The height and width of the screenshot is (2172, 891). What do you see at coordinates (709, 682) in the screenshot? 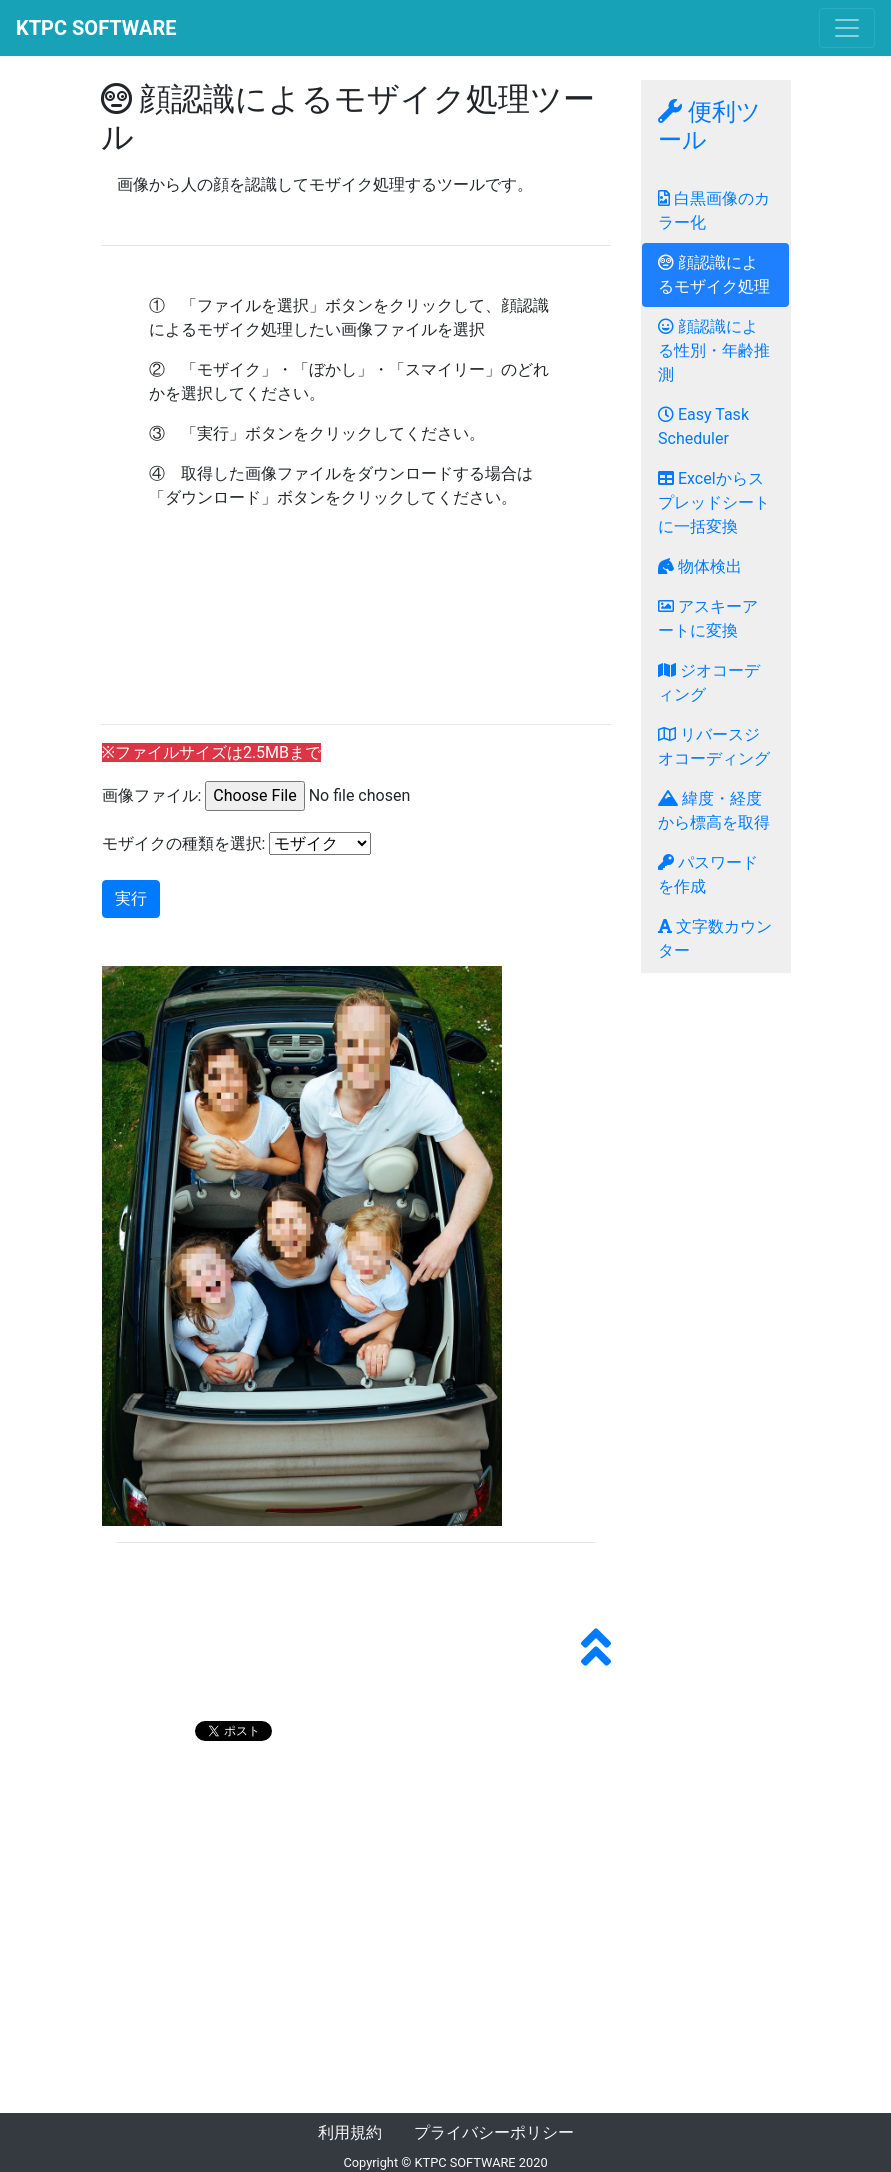
I see `ジオコーディング` at bounding box center [709, 682].